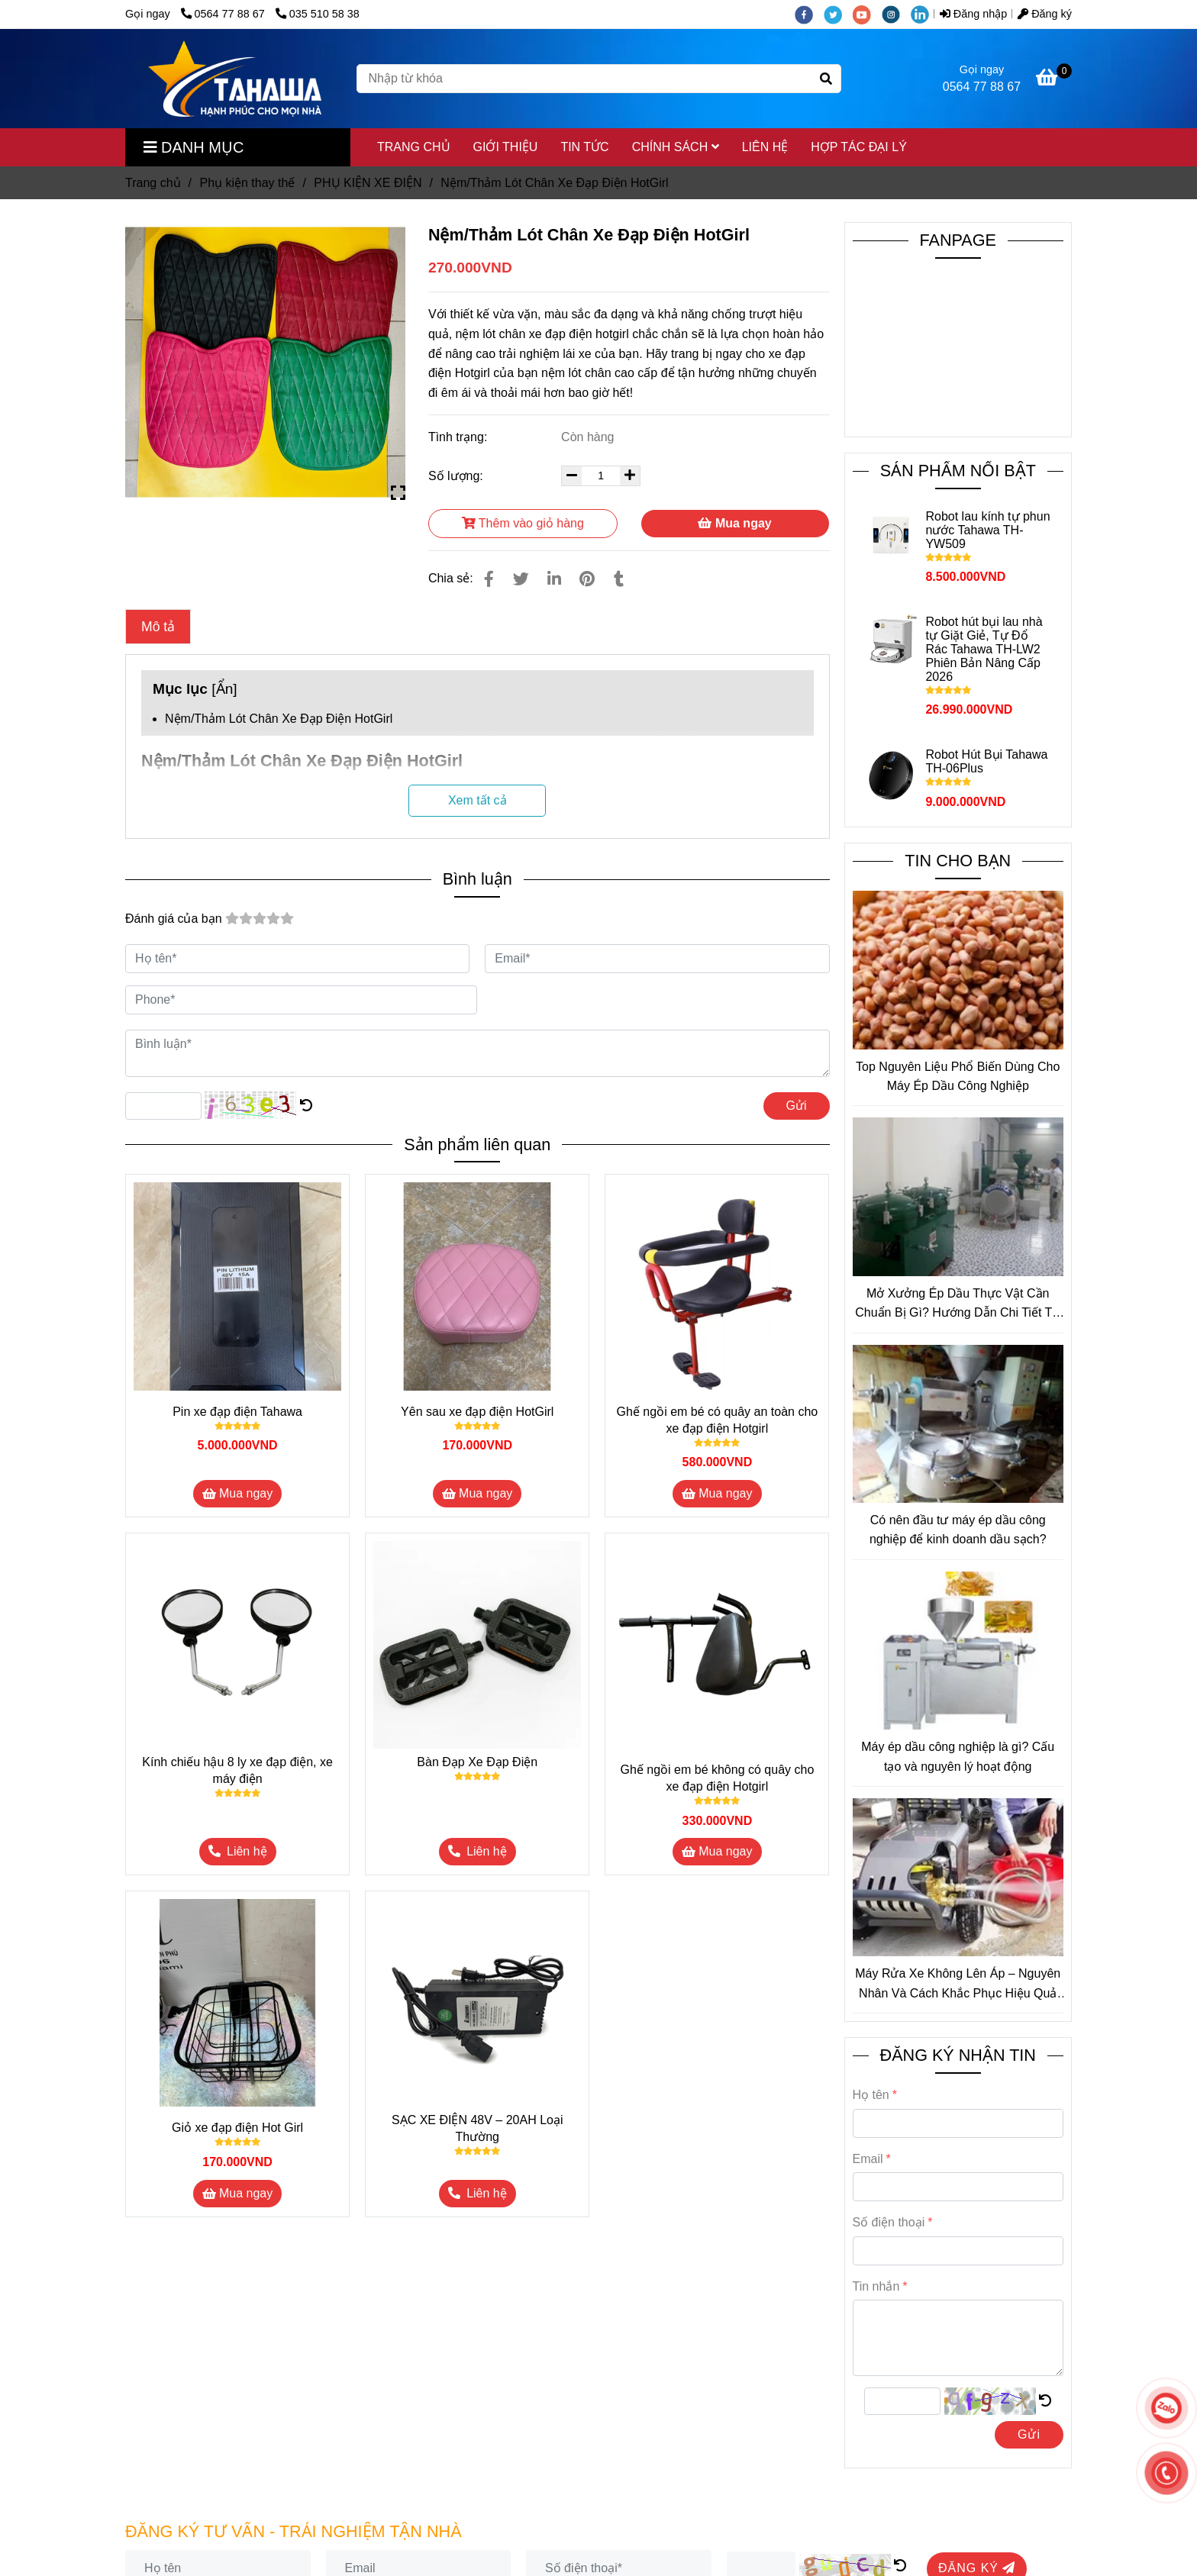  I want to click on TRANG CHỦ, so click(413, 146).